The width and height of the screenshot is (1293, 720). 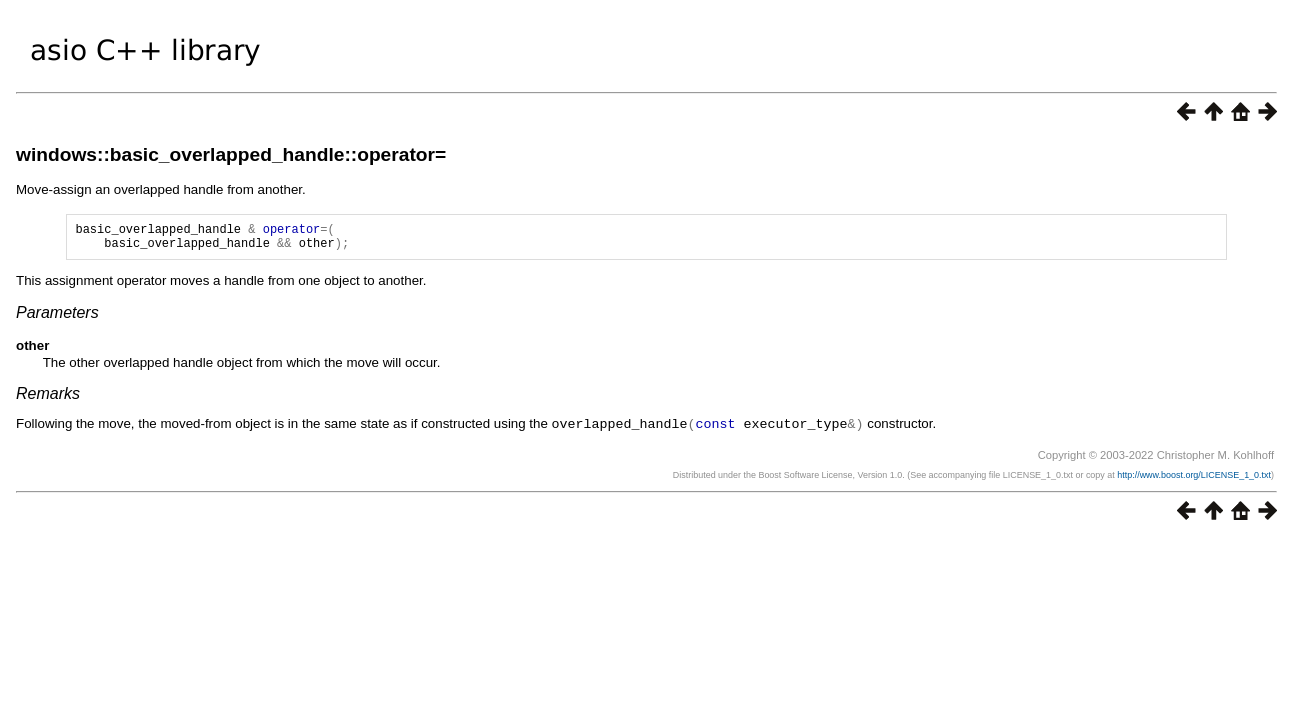 I want to click on http://www.boost.org/LICENSE_1_0.txt, so click(x=1194, y=480).